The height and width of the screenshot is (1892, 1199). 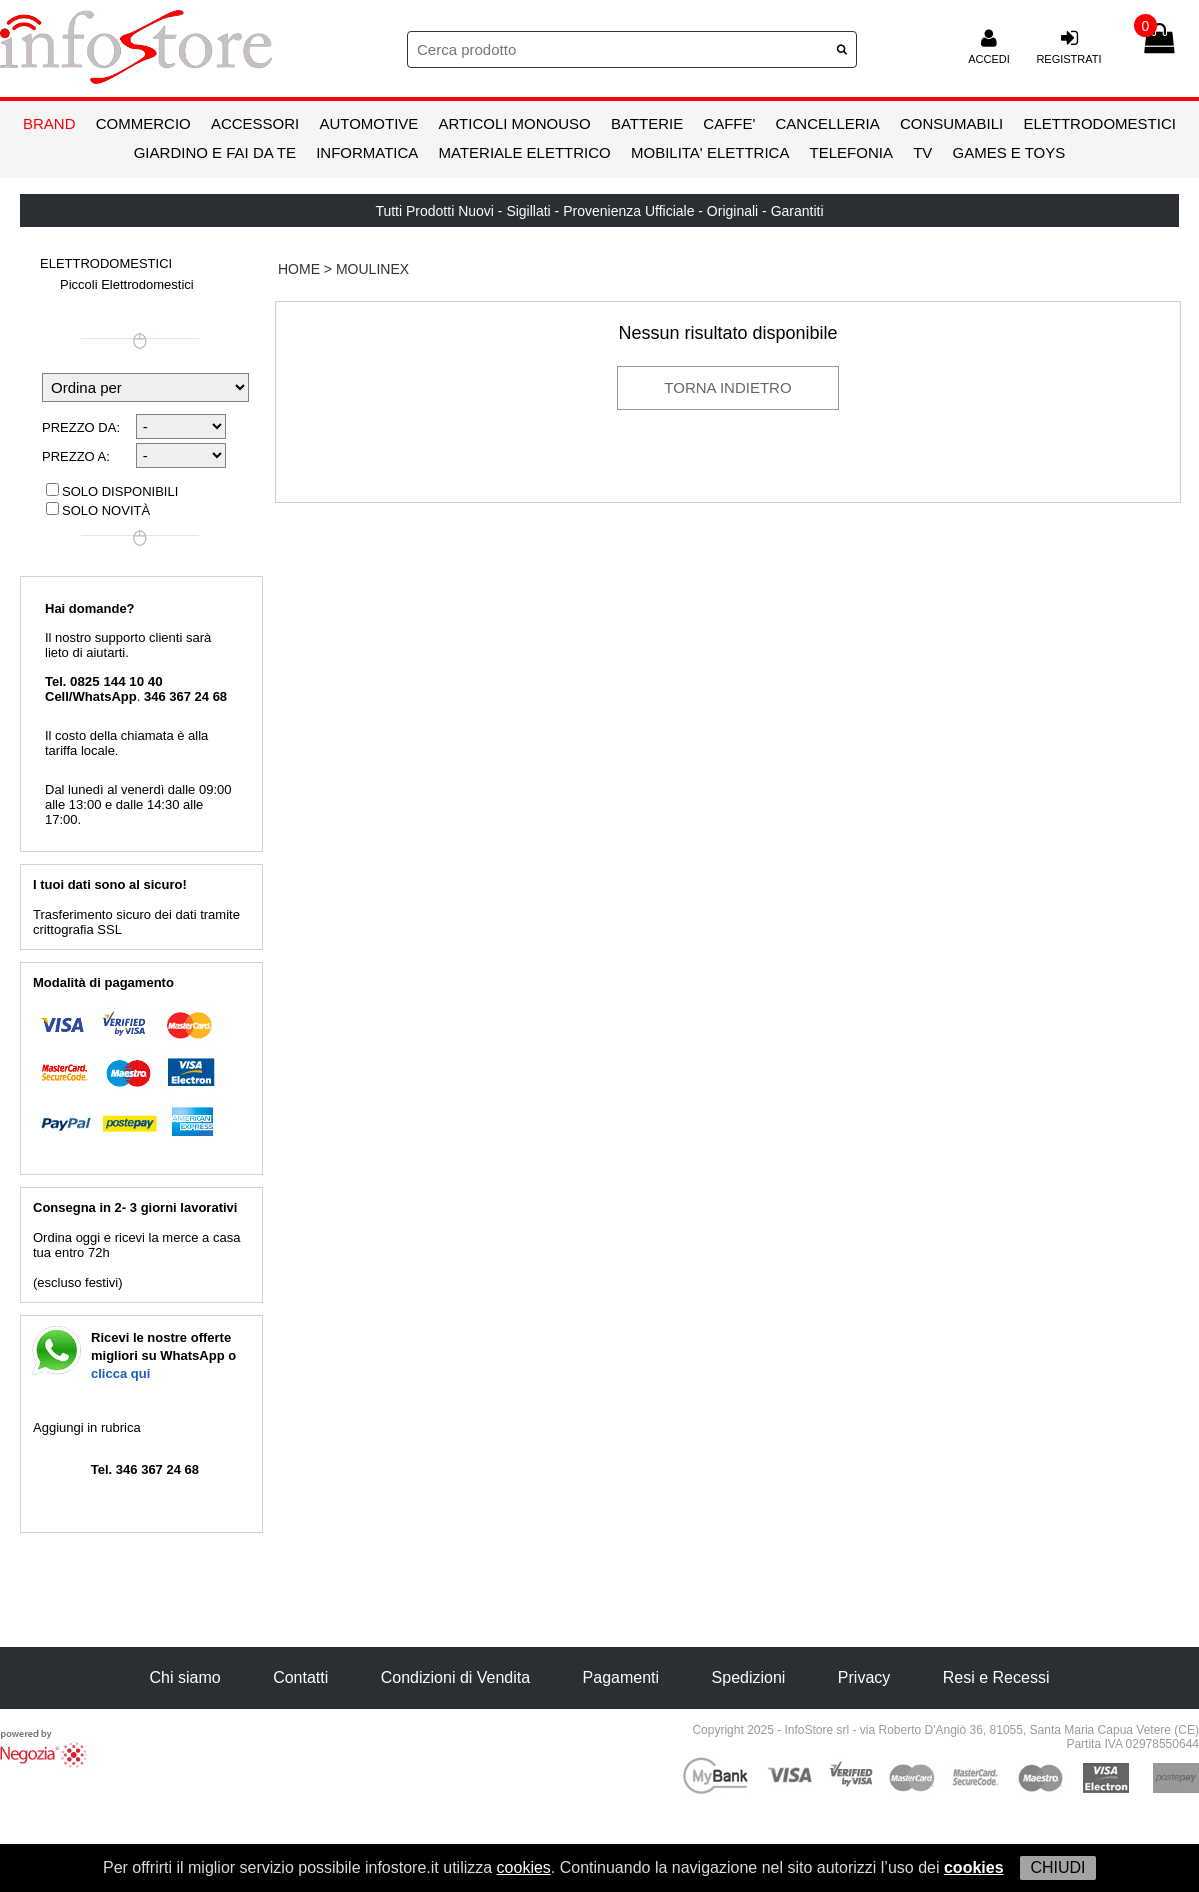 What do you see at coordinates (299, 269) in the screenshot?
I see `HOME` at bounding box center [299, 269].